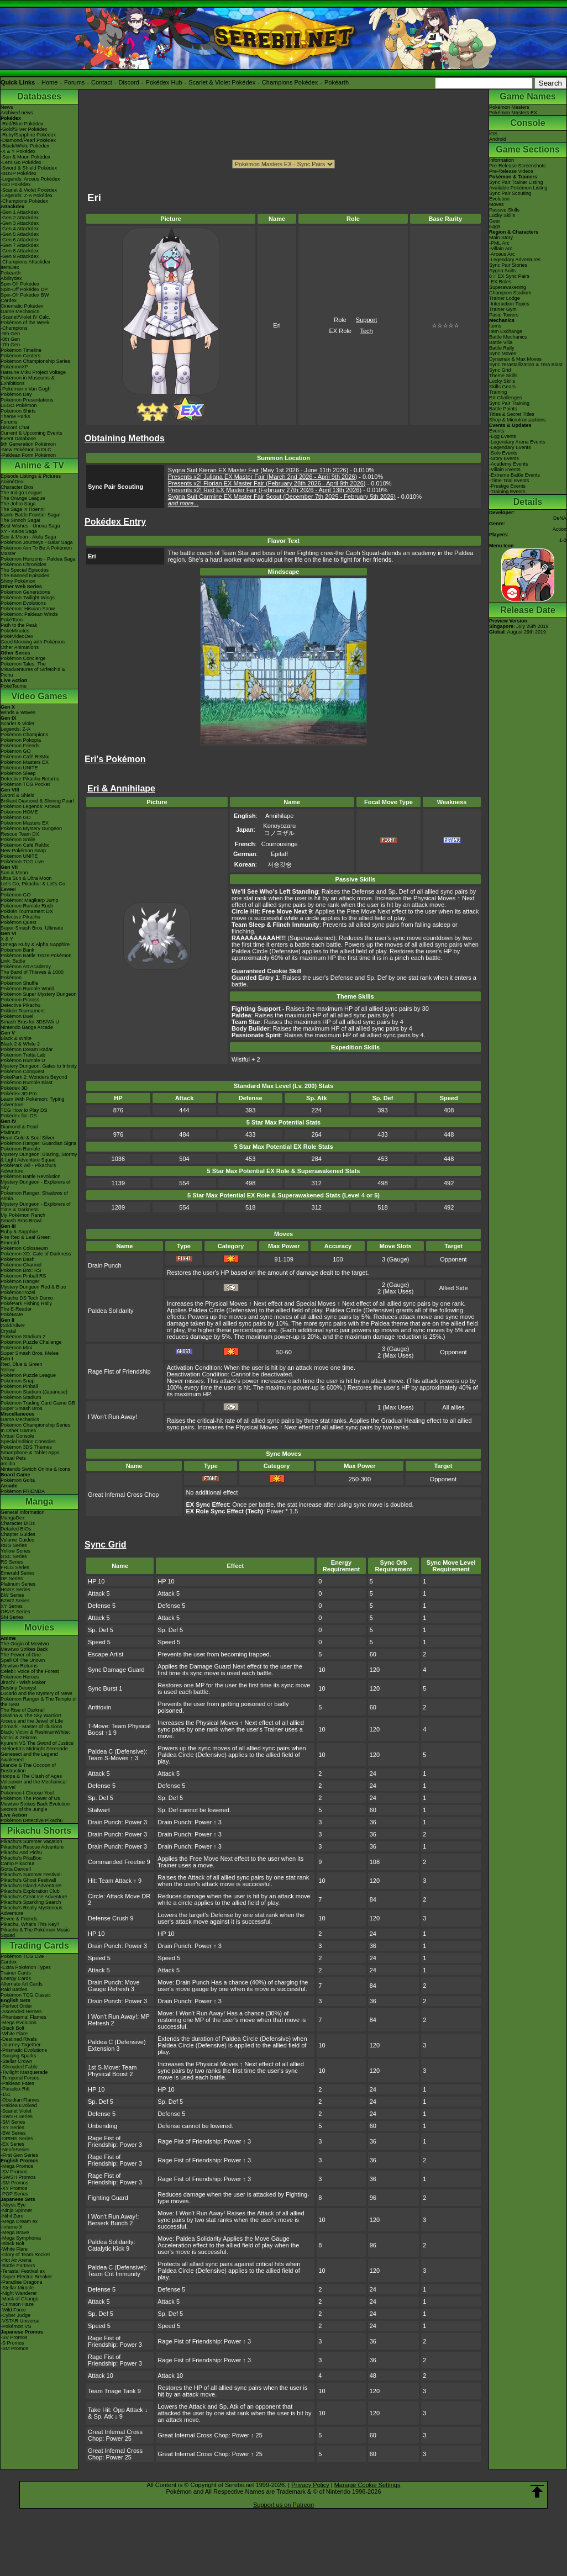  Describe the element at coordinates (17, 2138) in the screenshot. I see `-DPtHS Series` at that location.